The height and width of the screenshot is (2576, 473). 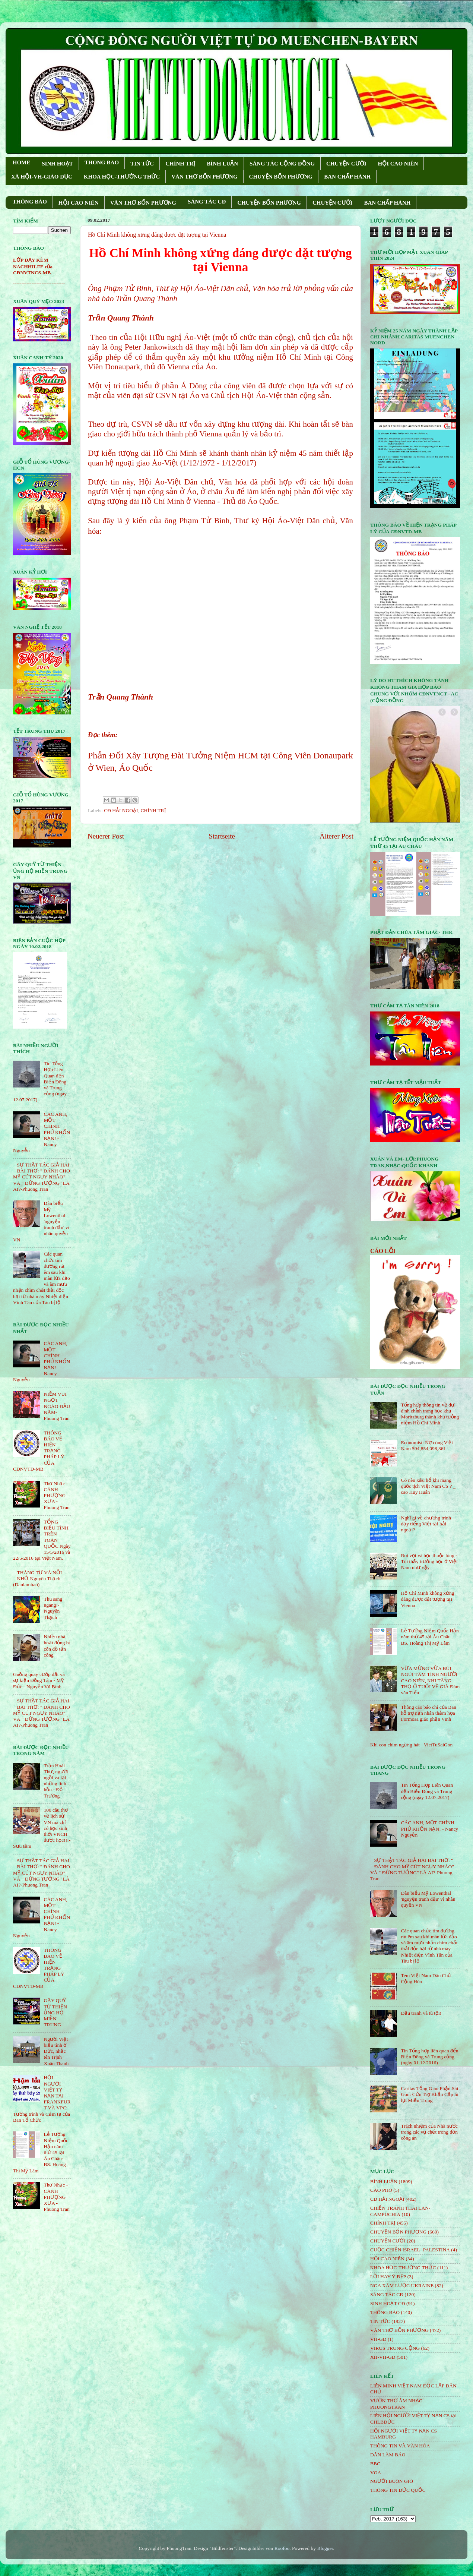 I want to click on Thơ Nhạc - CÁNH PHƯỢNG XƯA - Phuong Tran, so click(x=56, y=1495).